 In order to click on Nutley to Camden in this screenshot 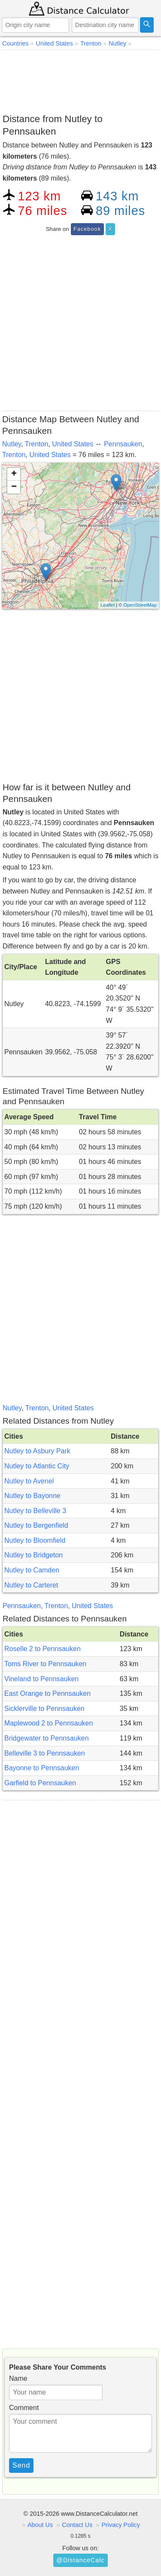, I will do `click(31, 1570)`.